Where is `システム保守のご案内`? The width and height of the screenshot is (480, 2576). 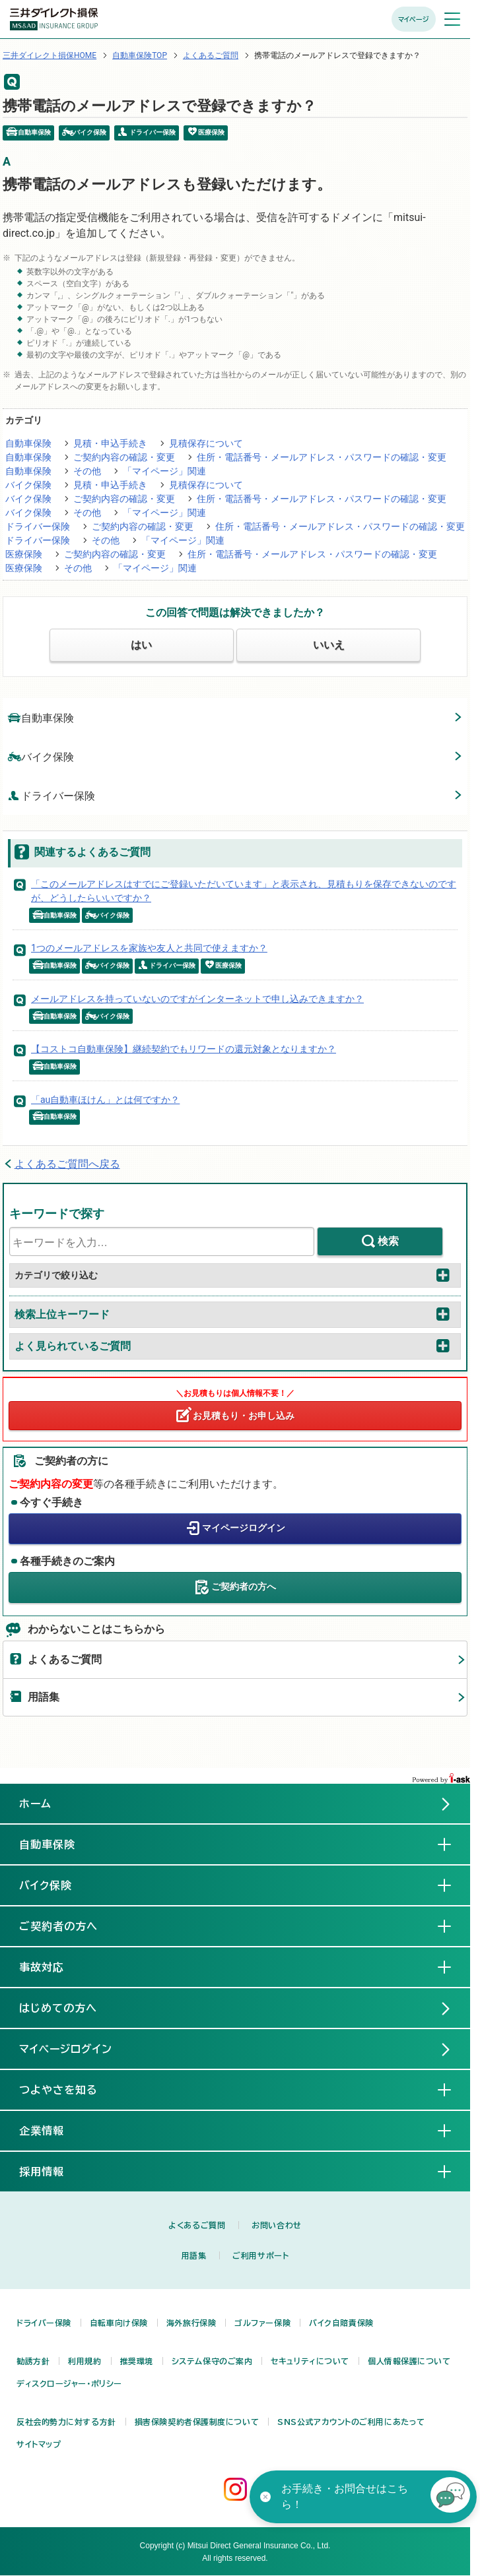
システム保守のご案内 is located at coordinates (212, 2361).